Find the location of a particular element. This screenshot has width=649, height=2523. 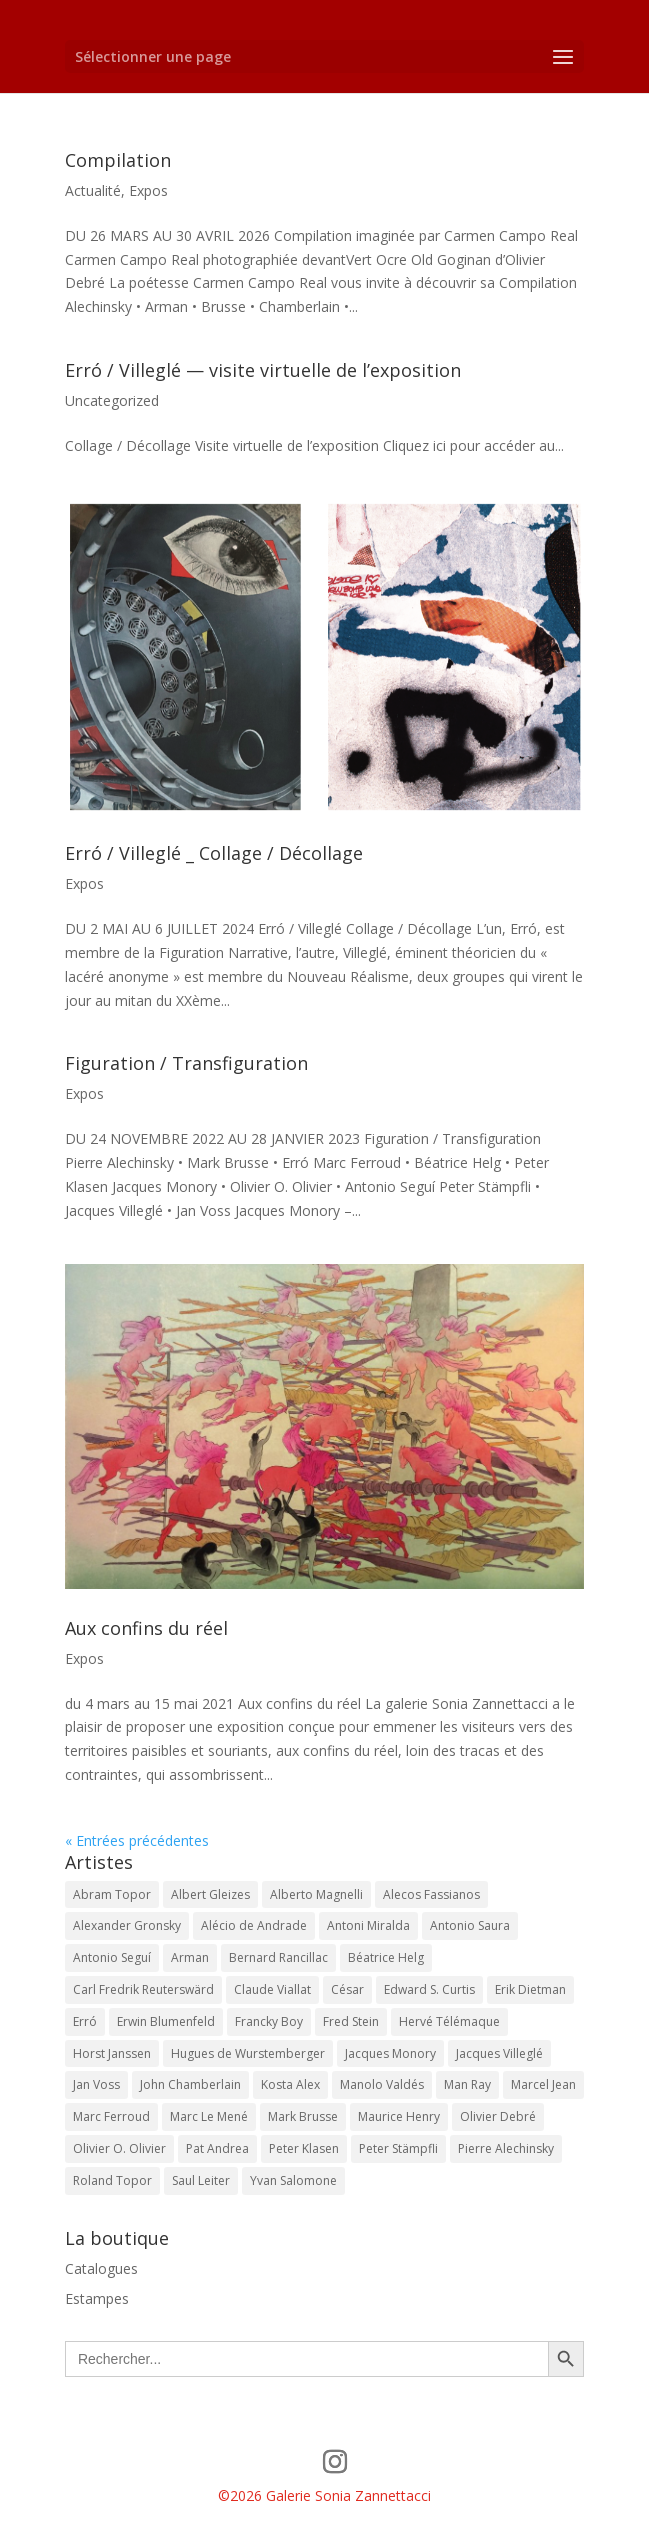

Francky Boy [Francky Boy (5 éléments)] is located at coordinates (269, 2021).